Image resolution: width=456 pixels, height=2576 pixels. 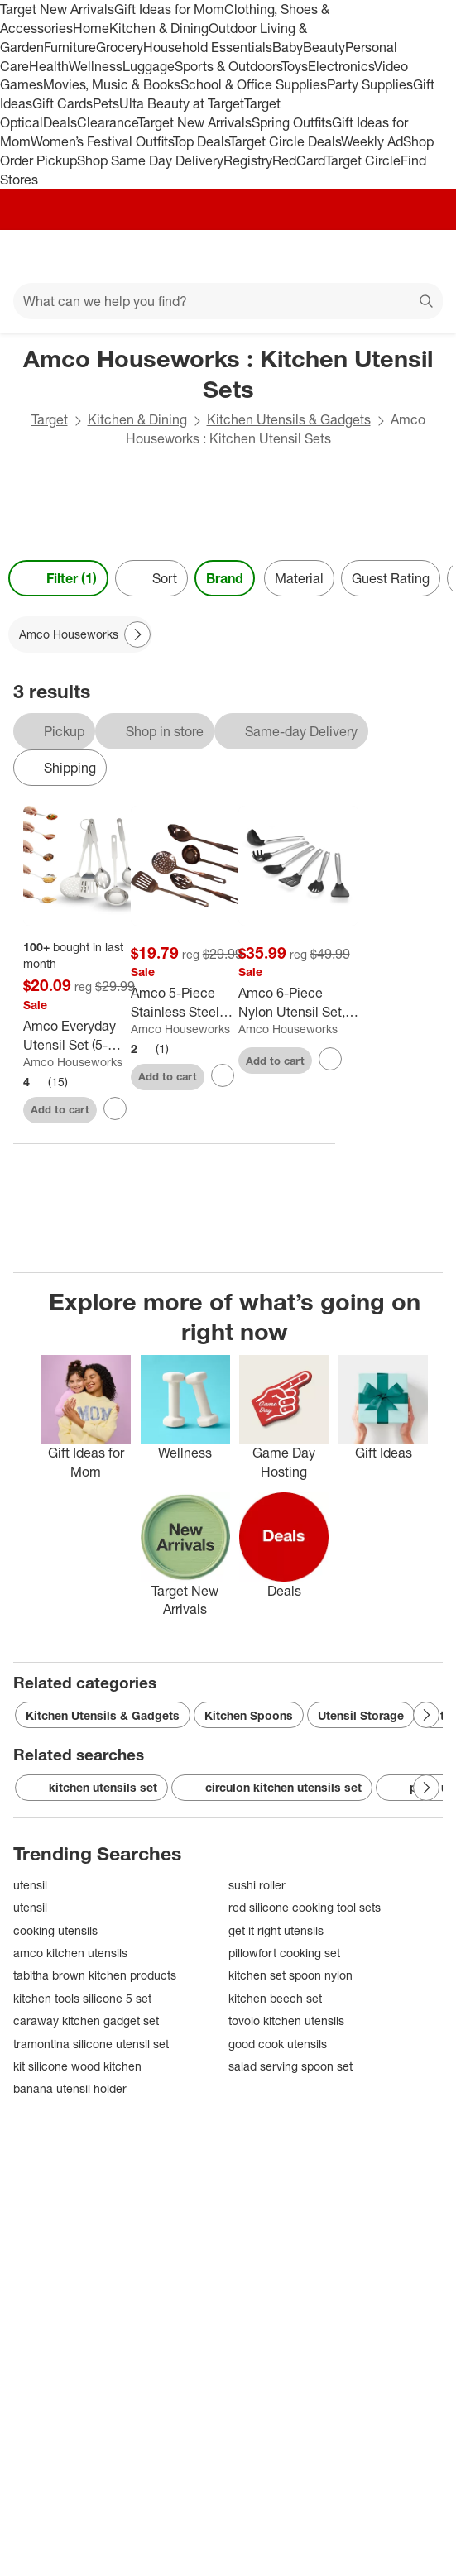 What do you see at coordinates (55, 1930) in the screenshot?
I see `cooking utensils` at bounding box center [55, 1930].